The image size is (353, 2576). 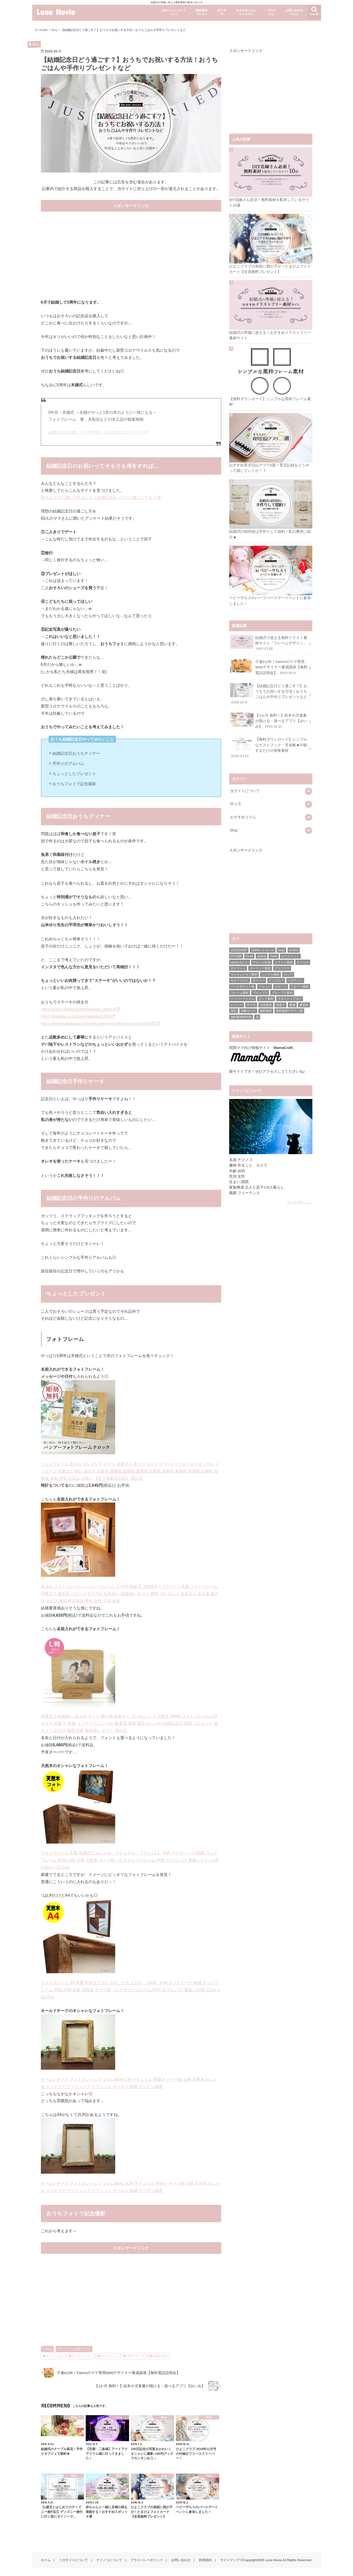 I want to click on https://coop-sateto.jp/article/basic_beef-6/, so click(x=78, y=1009).